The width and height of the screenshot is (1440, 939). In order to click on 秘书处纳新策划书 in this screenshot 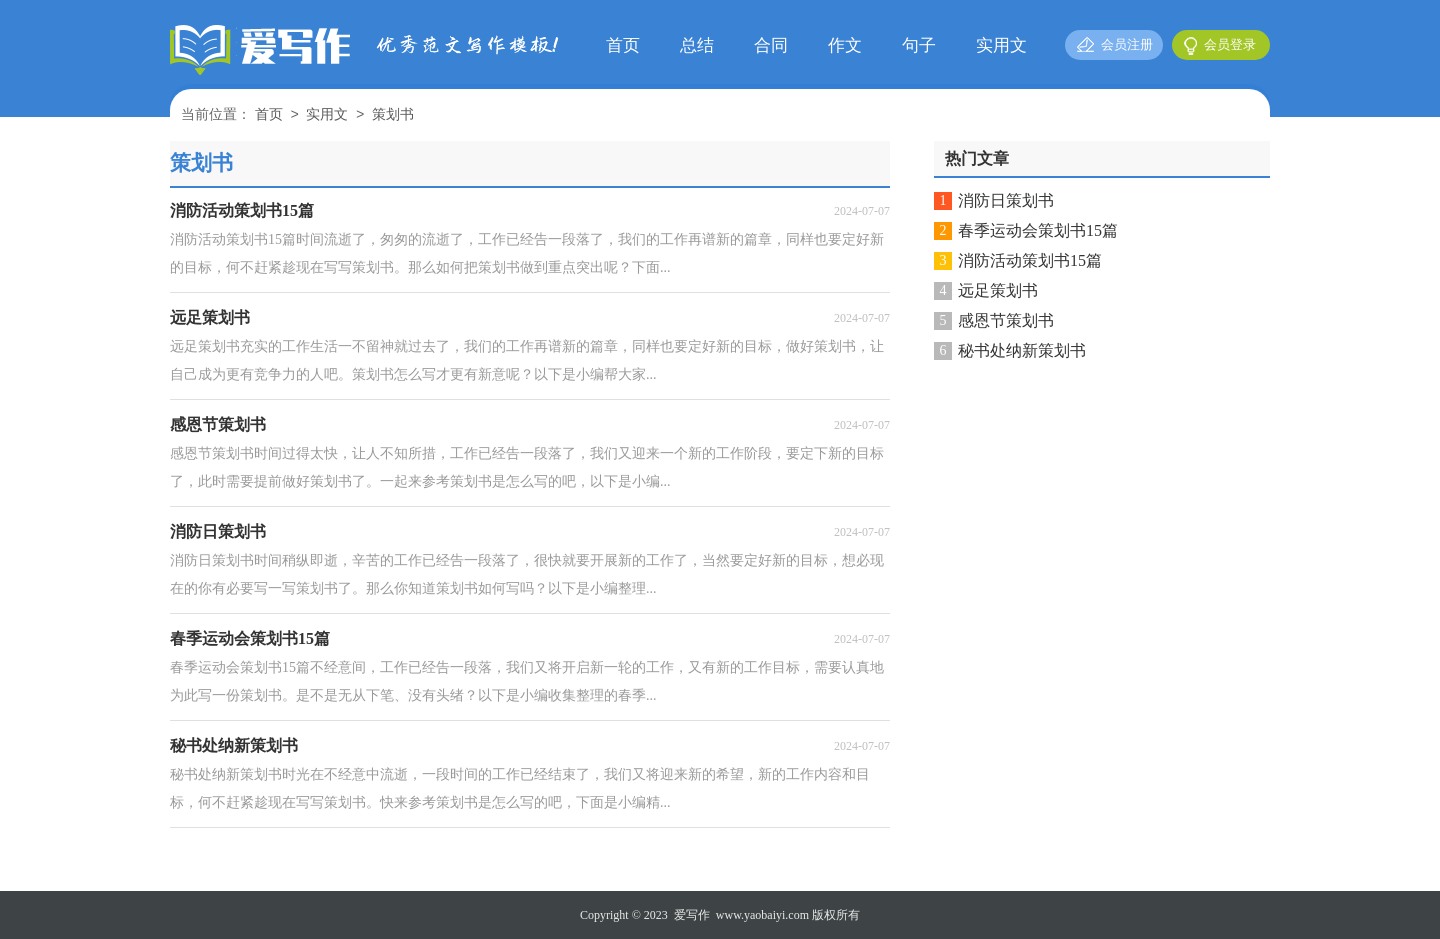, I will do `click(1022, 350)`.